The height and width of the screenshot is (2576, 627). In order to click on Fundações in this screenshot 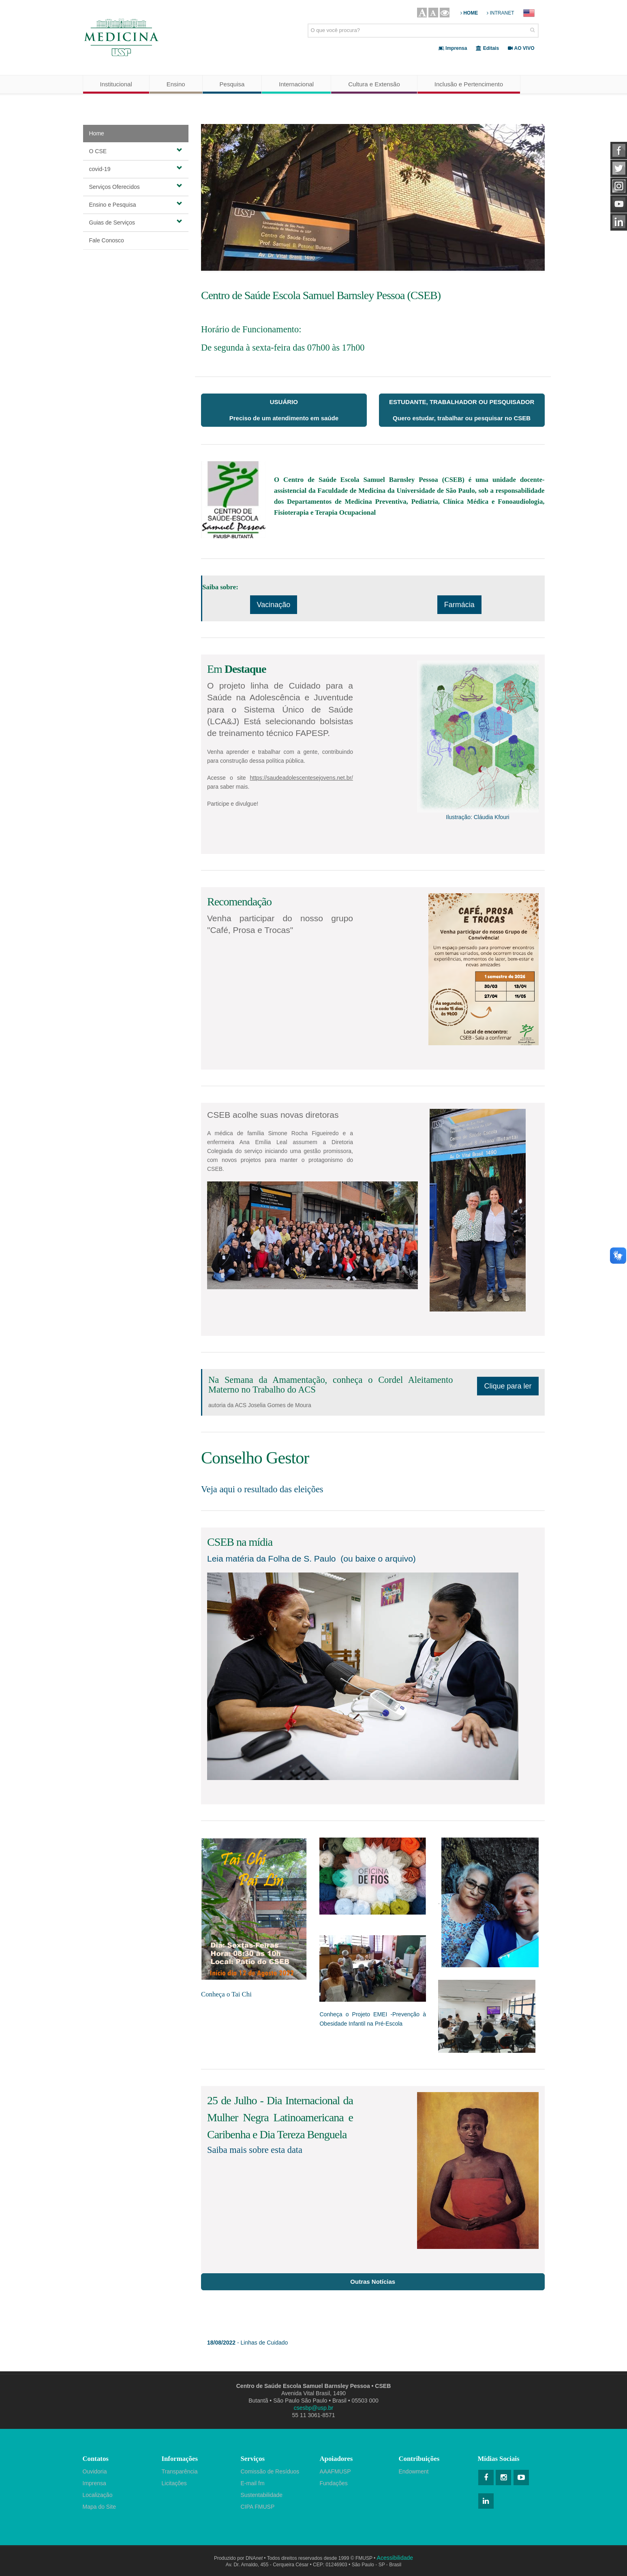, I will do `click(334, 2483)`.